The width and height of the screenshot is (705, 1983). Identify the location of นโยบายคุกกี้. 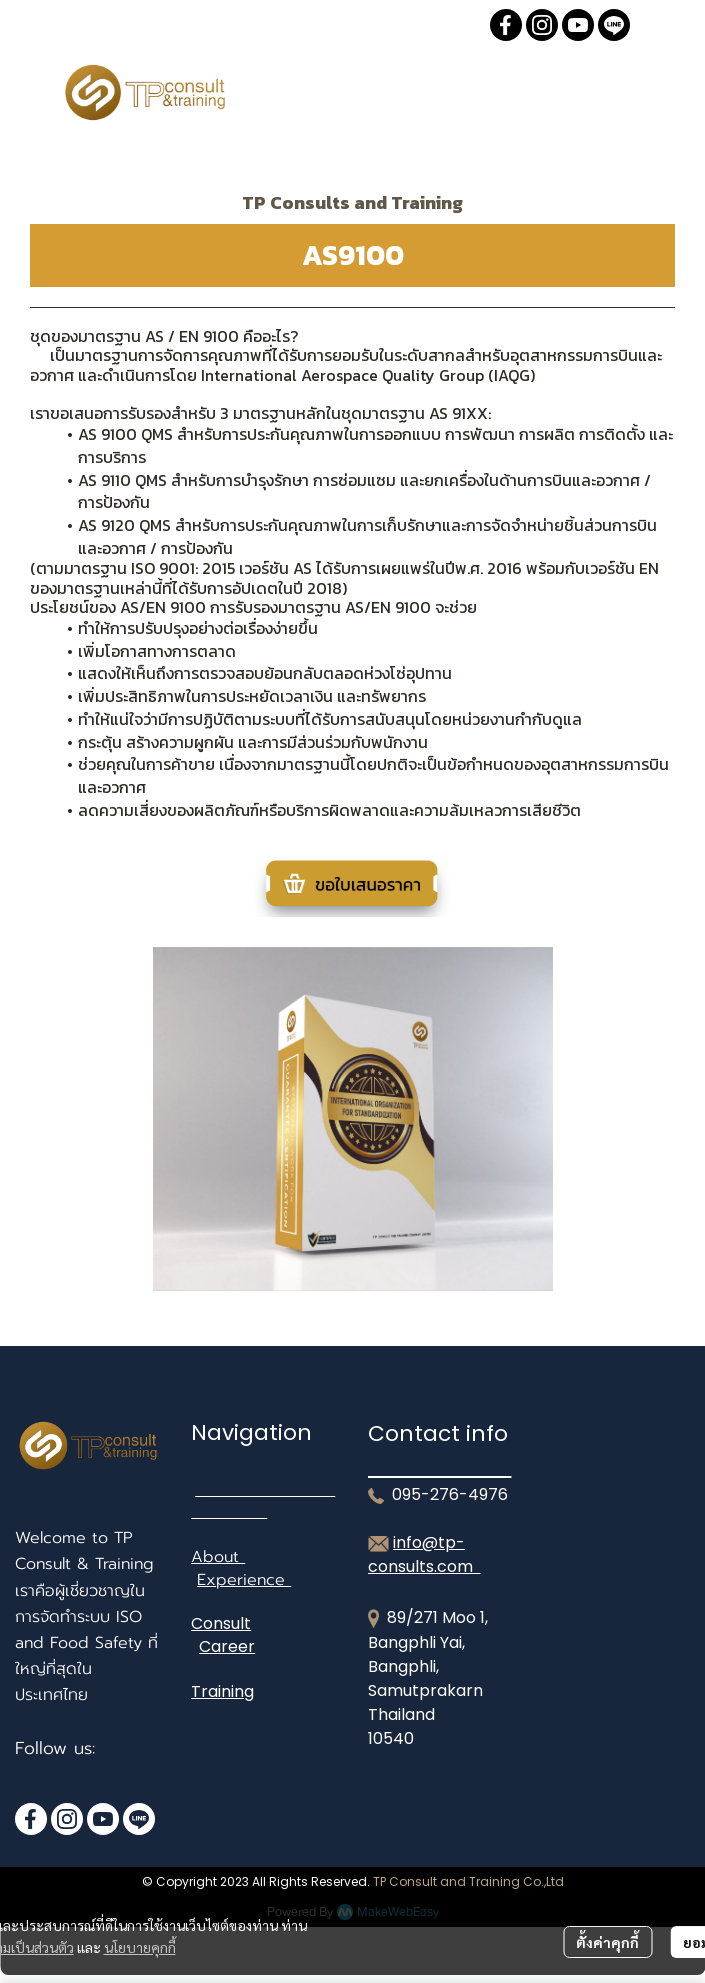
(140, 1947).